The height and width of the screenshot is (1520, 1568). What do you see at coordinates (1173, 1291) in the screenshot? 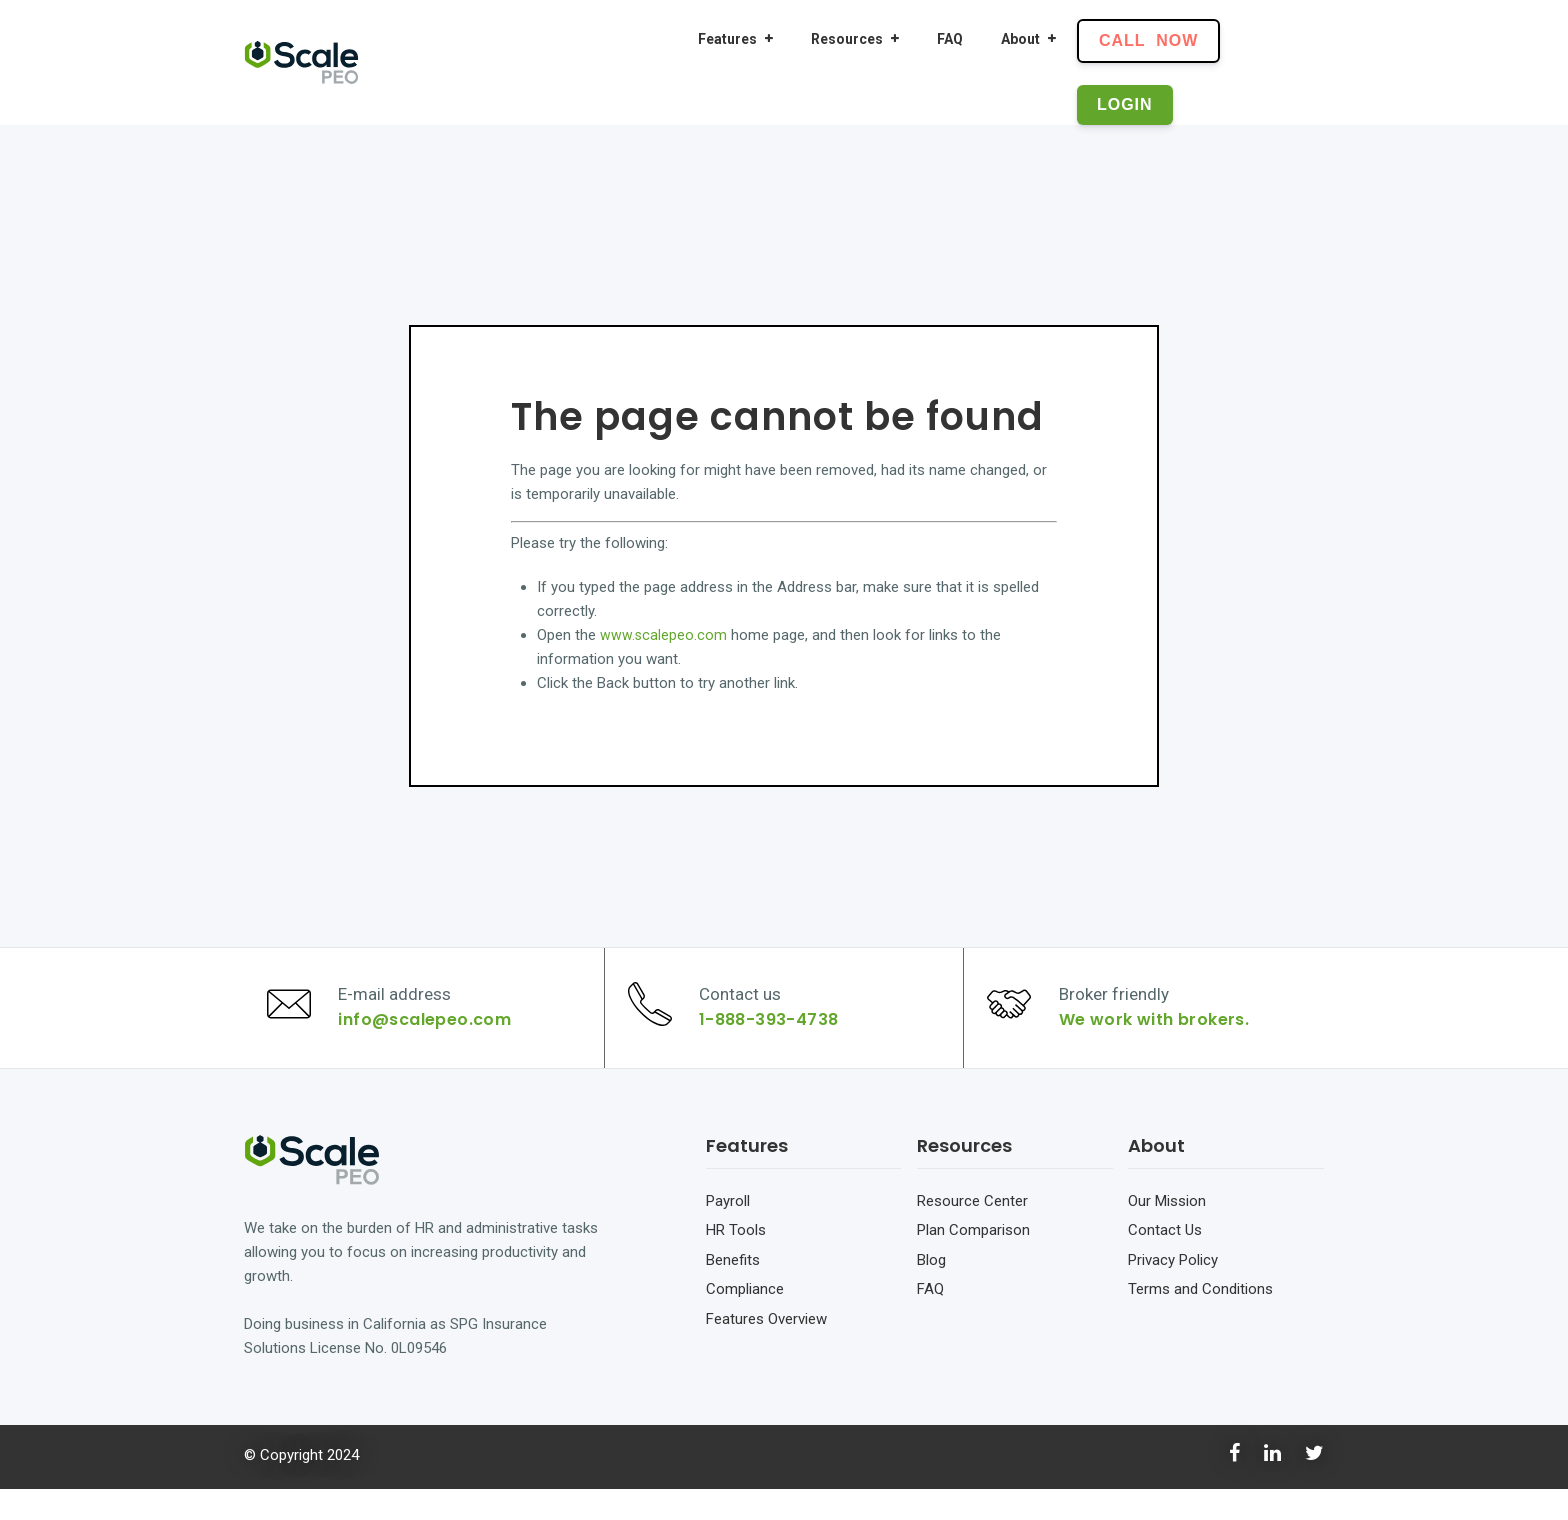
I see `Privacy Policy [menuitem]` at bounding box center [1173, 1291].